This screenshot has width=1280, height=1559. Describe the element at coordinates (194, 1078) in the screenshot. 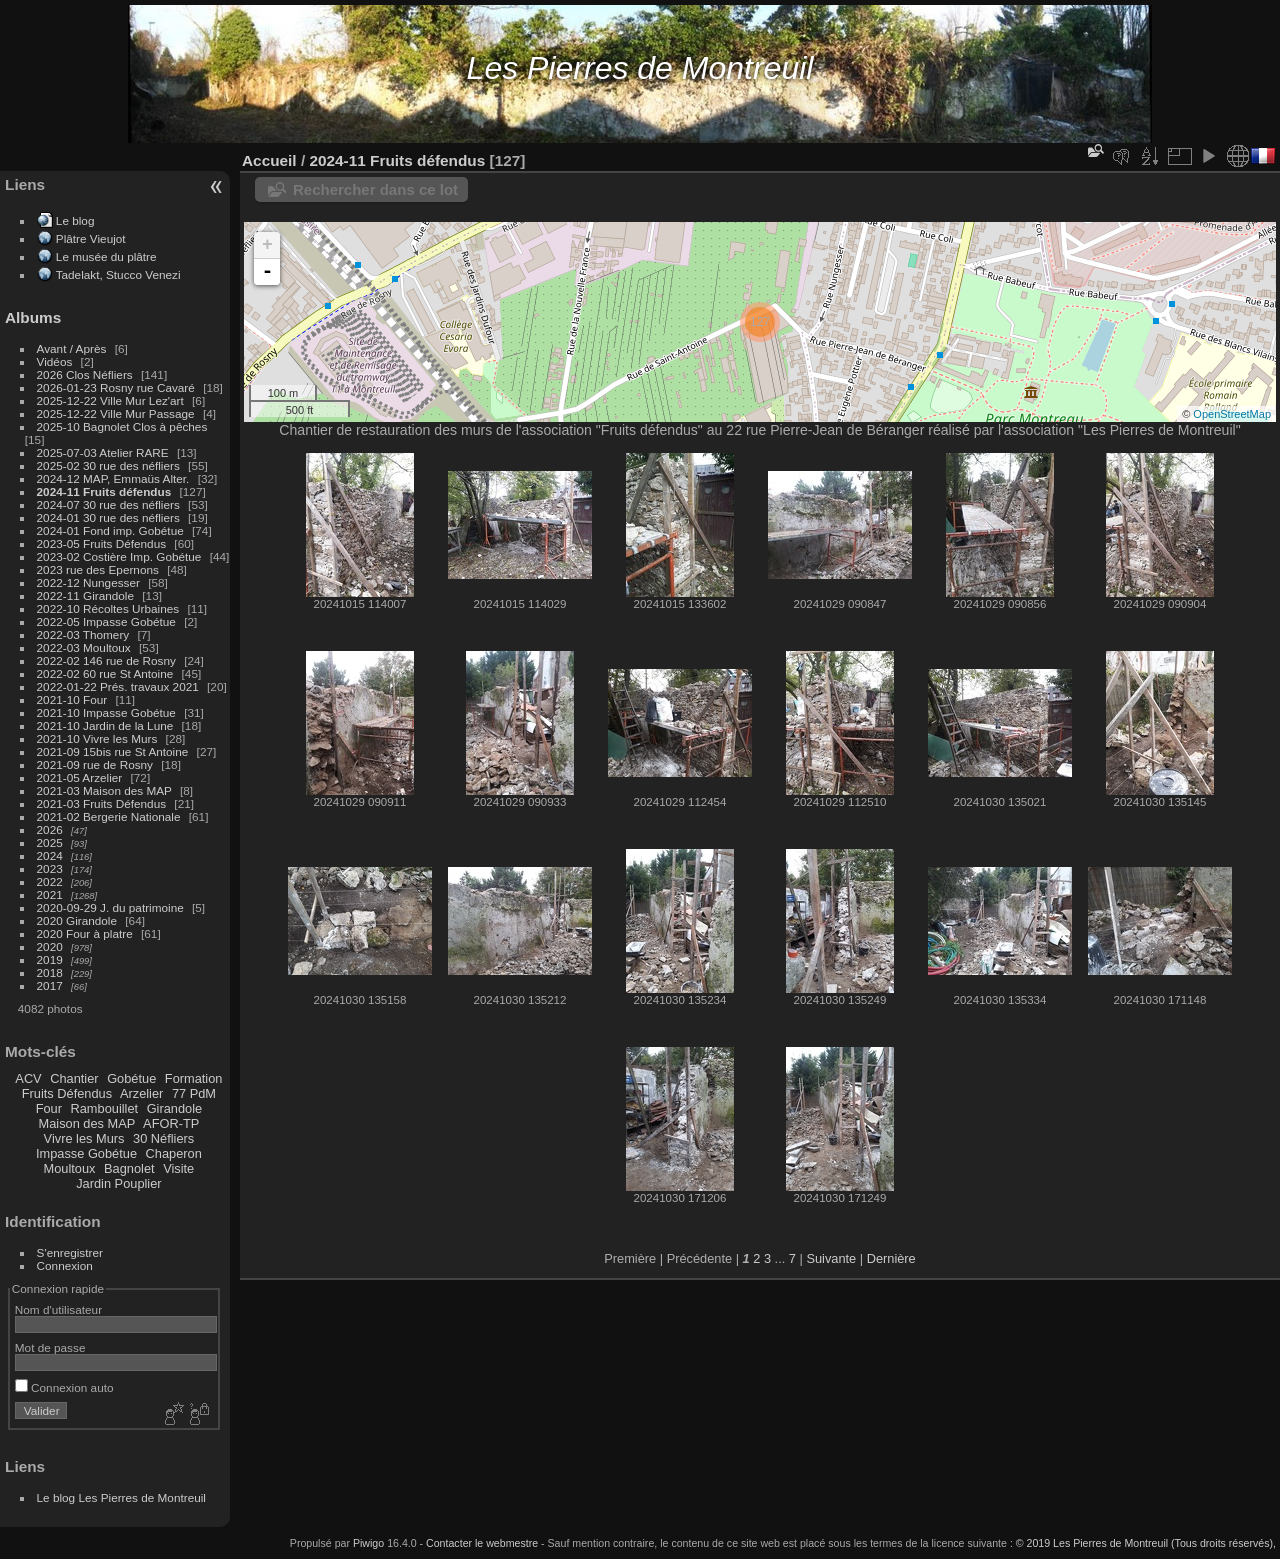

I see `Formation` at that location.